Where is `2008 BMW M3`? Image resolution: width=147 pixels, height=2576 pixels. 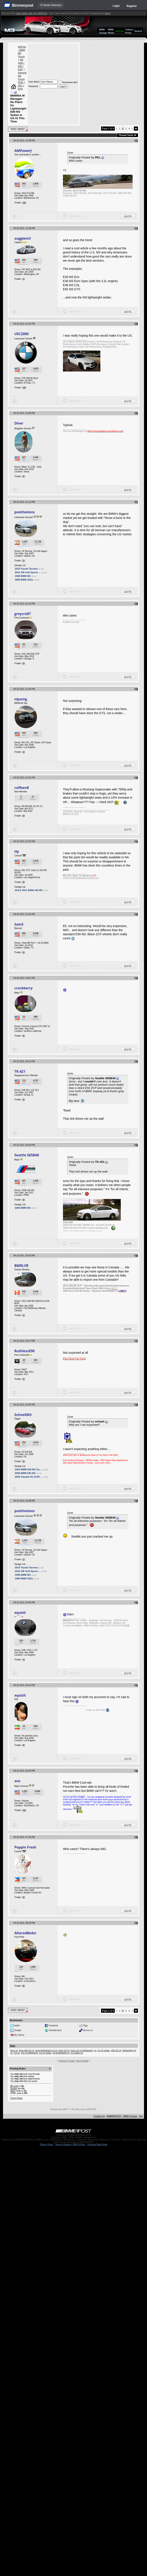 2008 BMW M3 is located at coordinates (23, 1208).